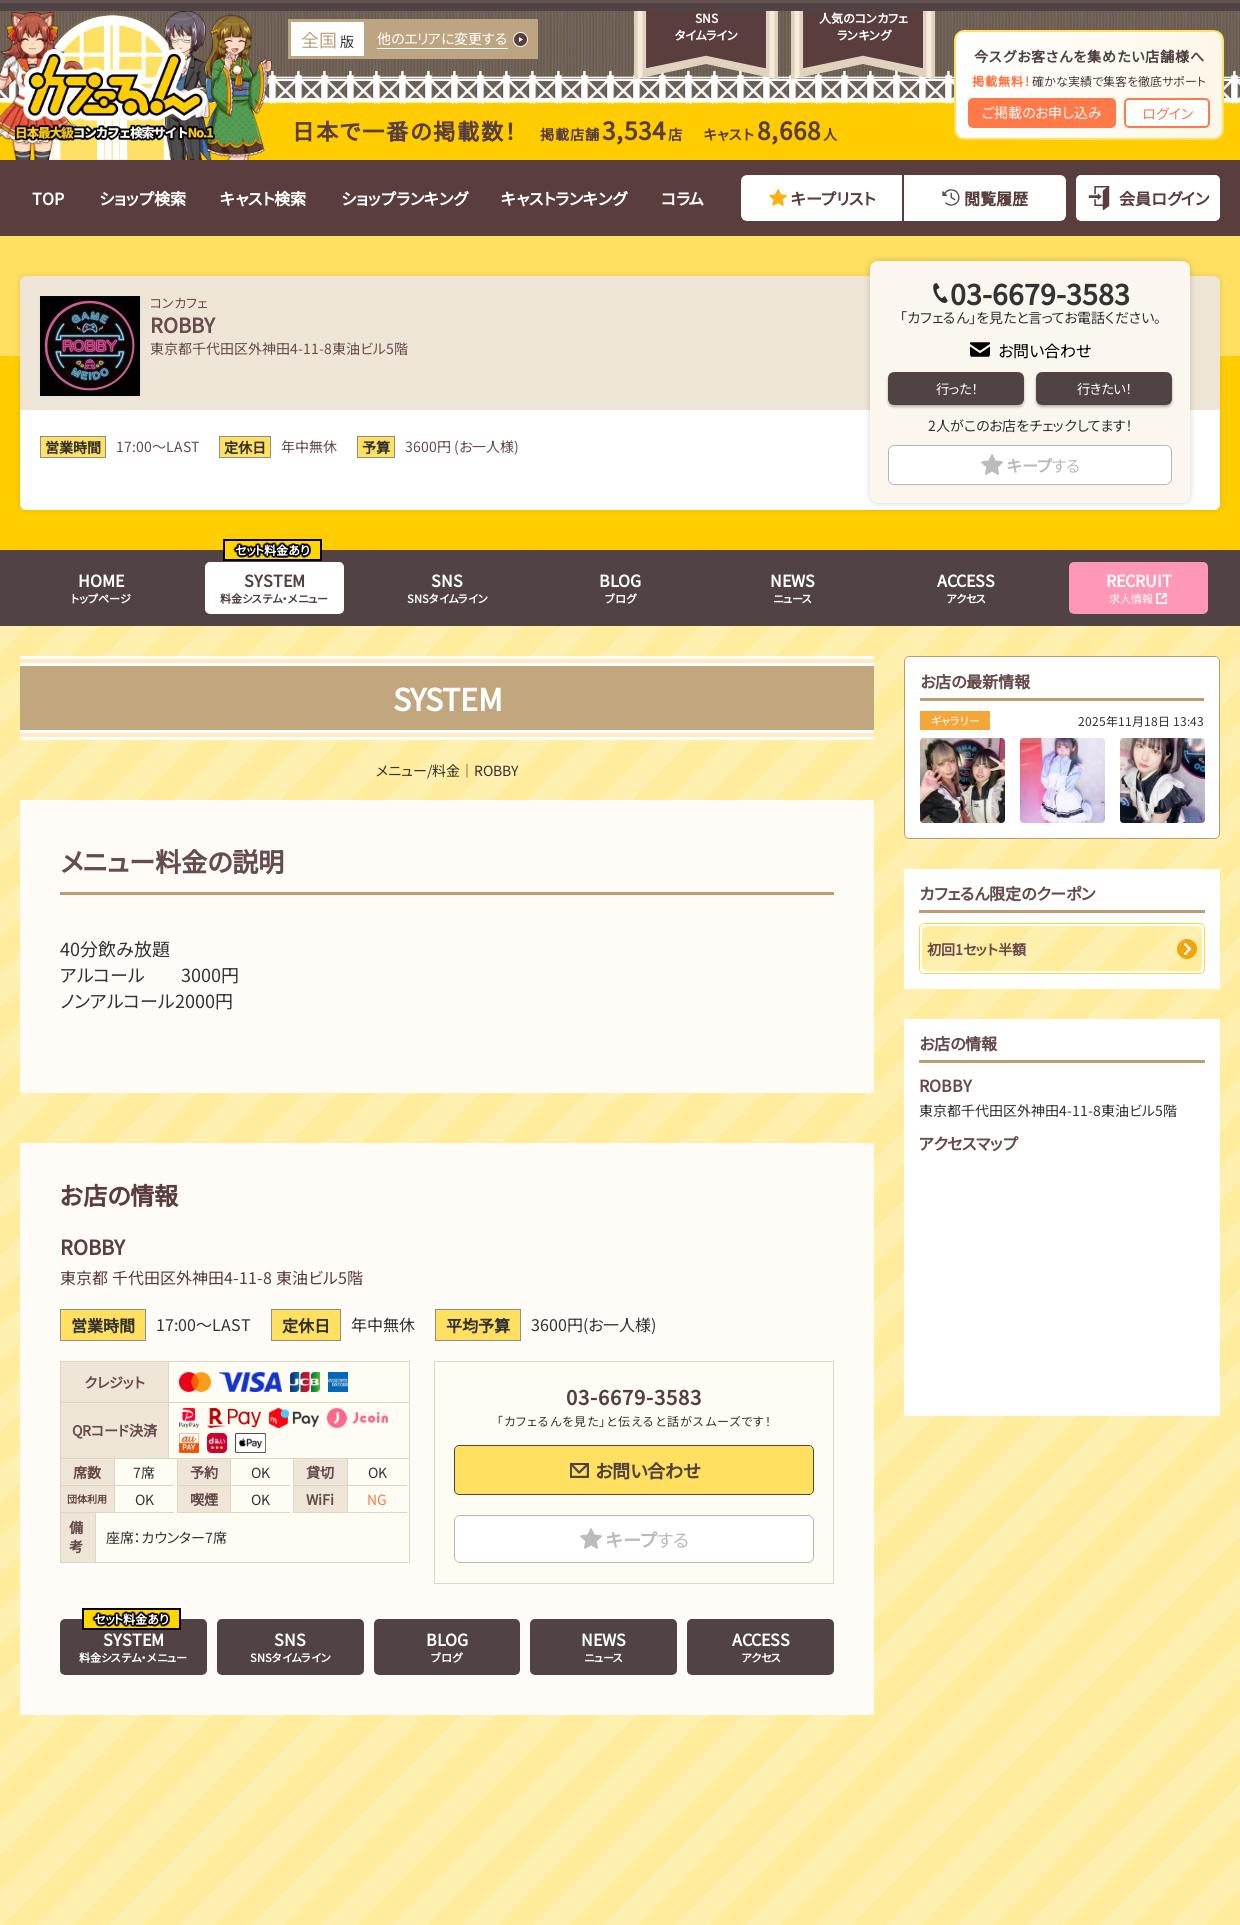 The image size is (1240, 1925). I want to click on TOP, so click(48, 198).